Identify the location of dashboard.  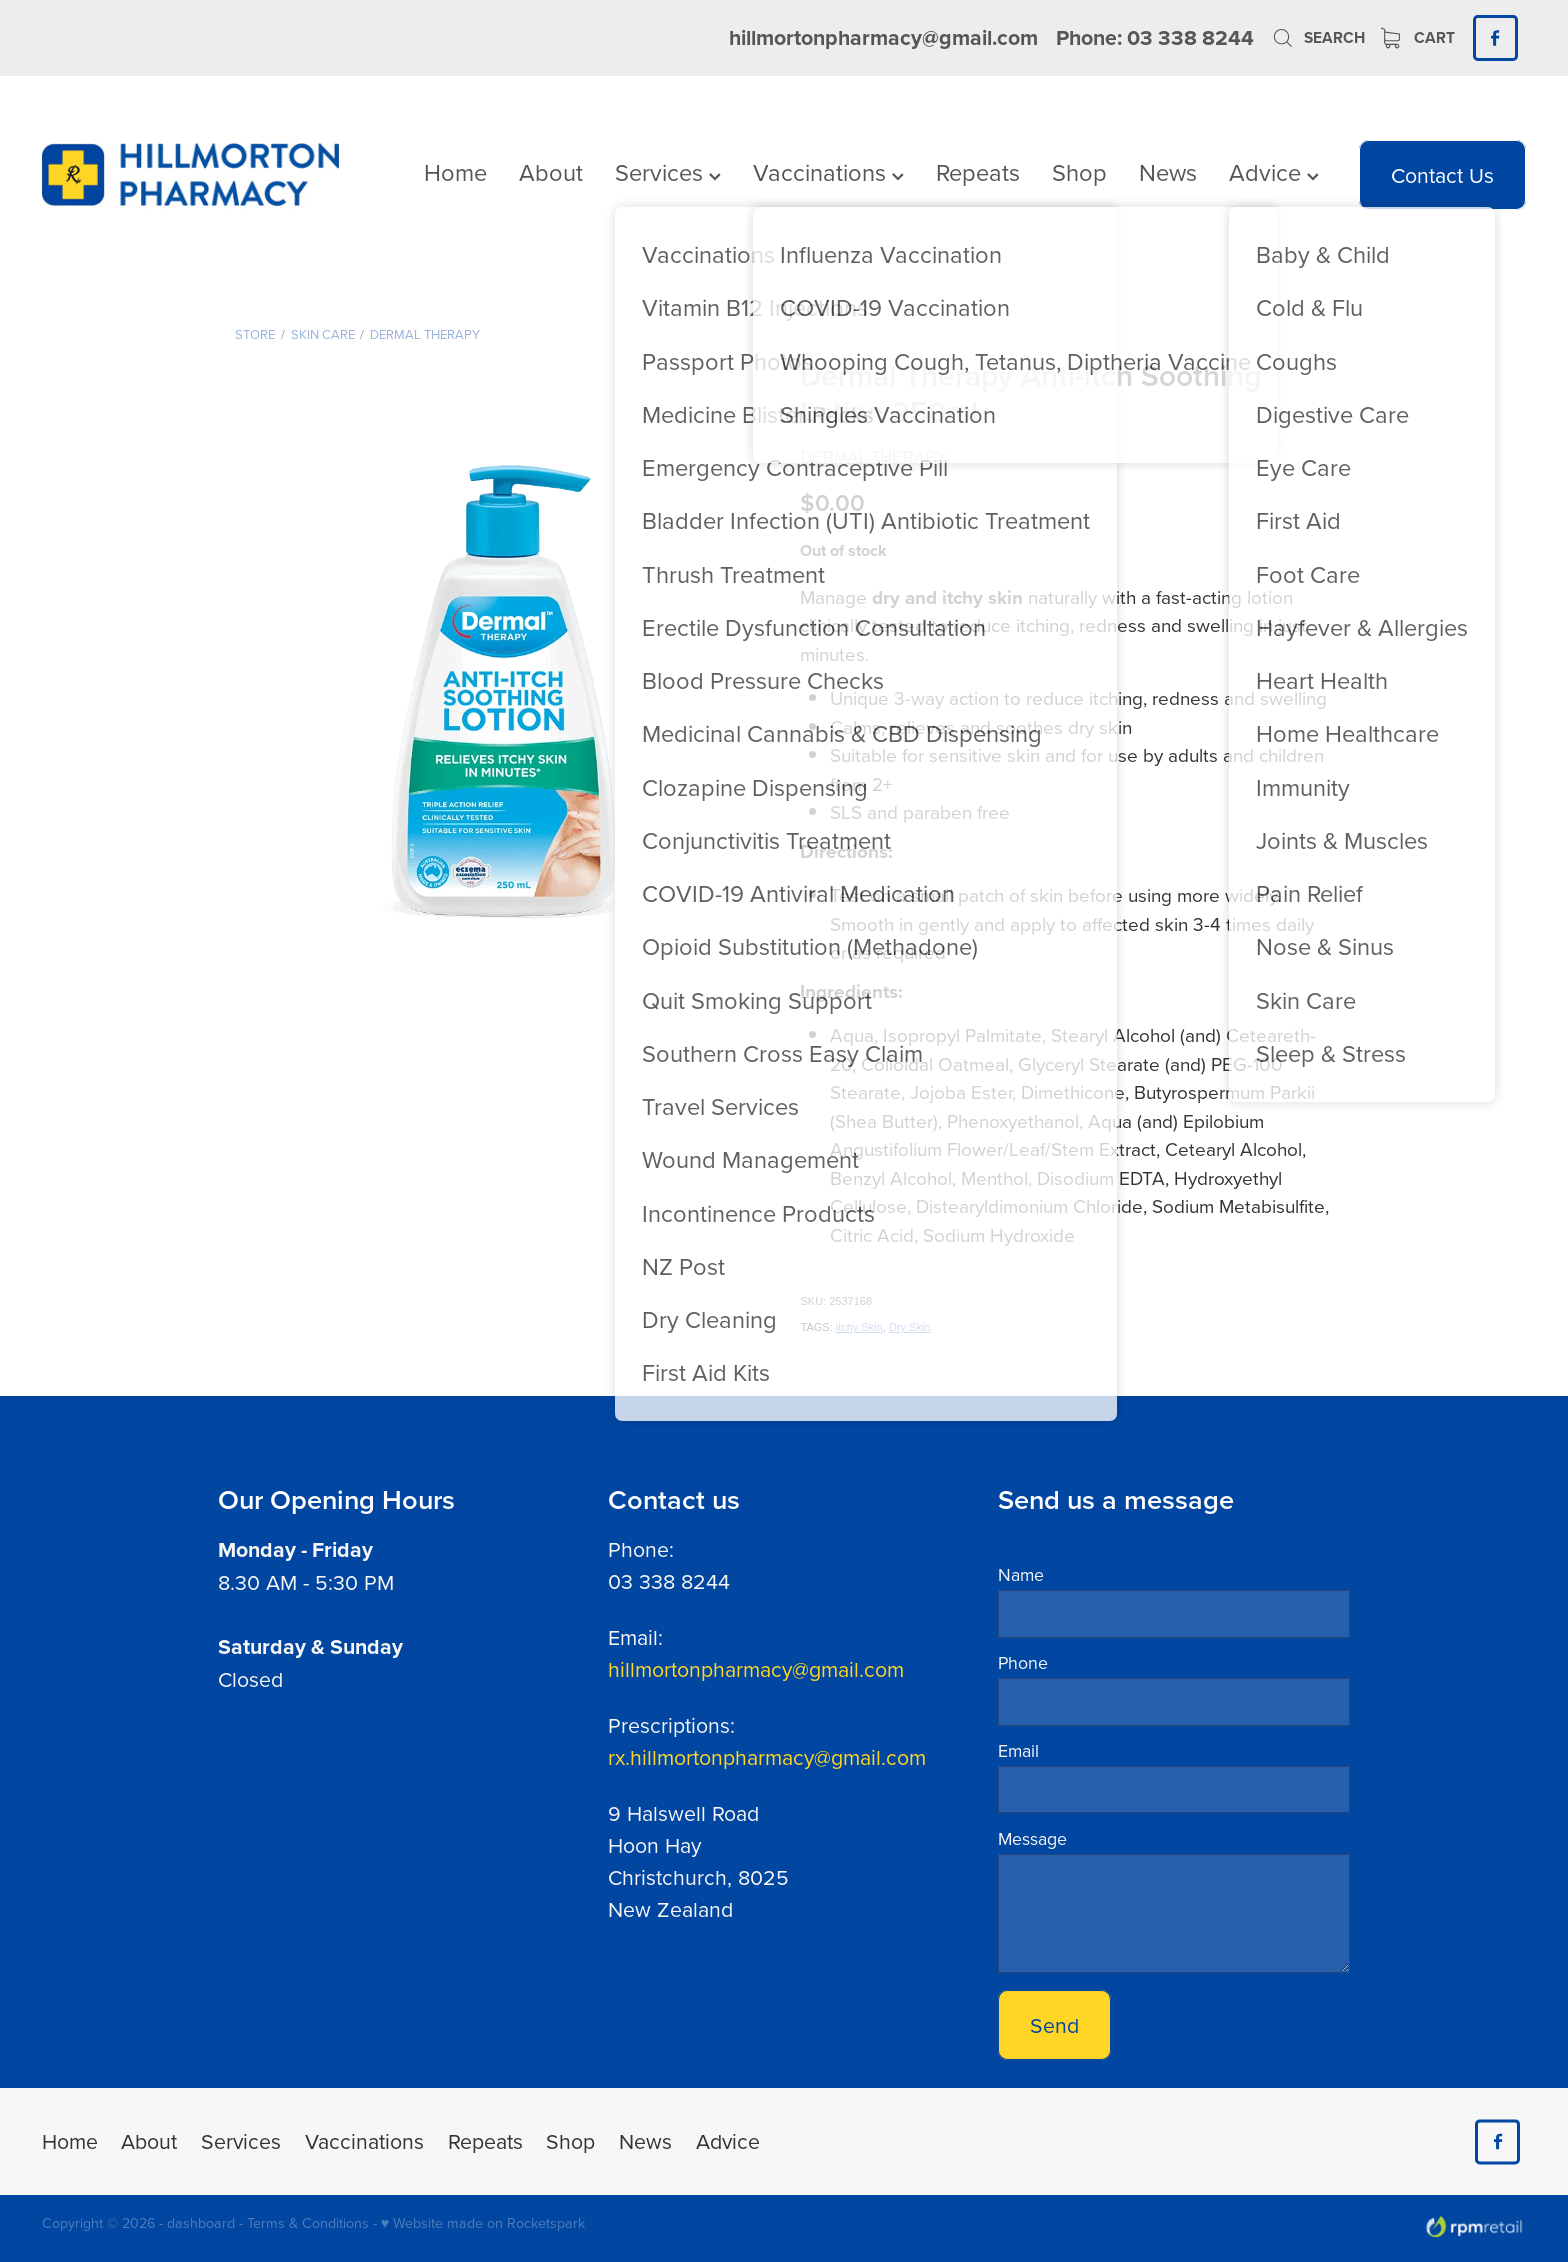
(201, 2223).